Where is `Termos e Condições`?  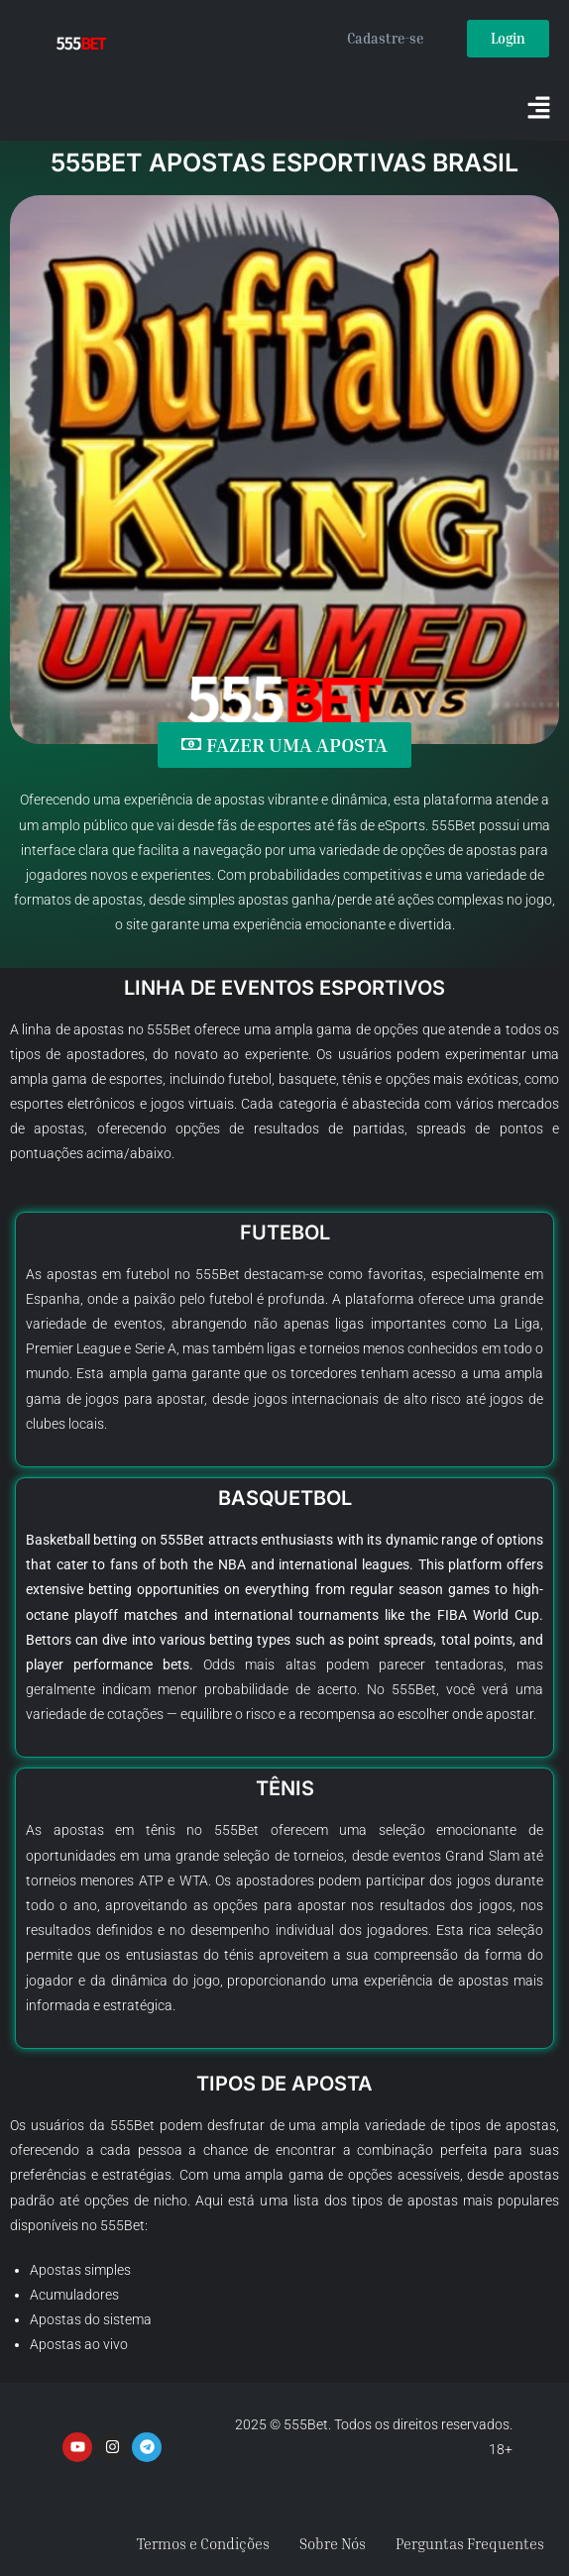 Termos e Condições is located at coordinates (203, 2543).